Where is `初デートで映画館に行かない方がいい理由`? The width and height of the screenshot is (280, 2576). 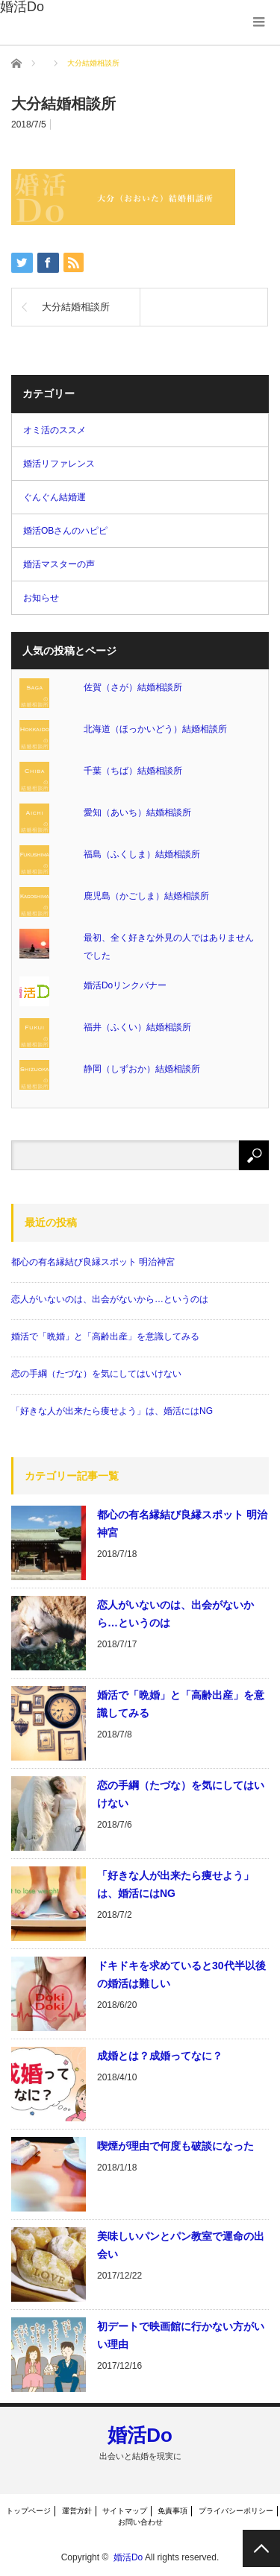 初デートで映画館に行かない方がいい理由 is located at coordinates (180, 2335).